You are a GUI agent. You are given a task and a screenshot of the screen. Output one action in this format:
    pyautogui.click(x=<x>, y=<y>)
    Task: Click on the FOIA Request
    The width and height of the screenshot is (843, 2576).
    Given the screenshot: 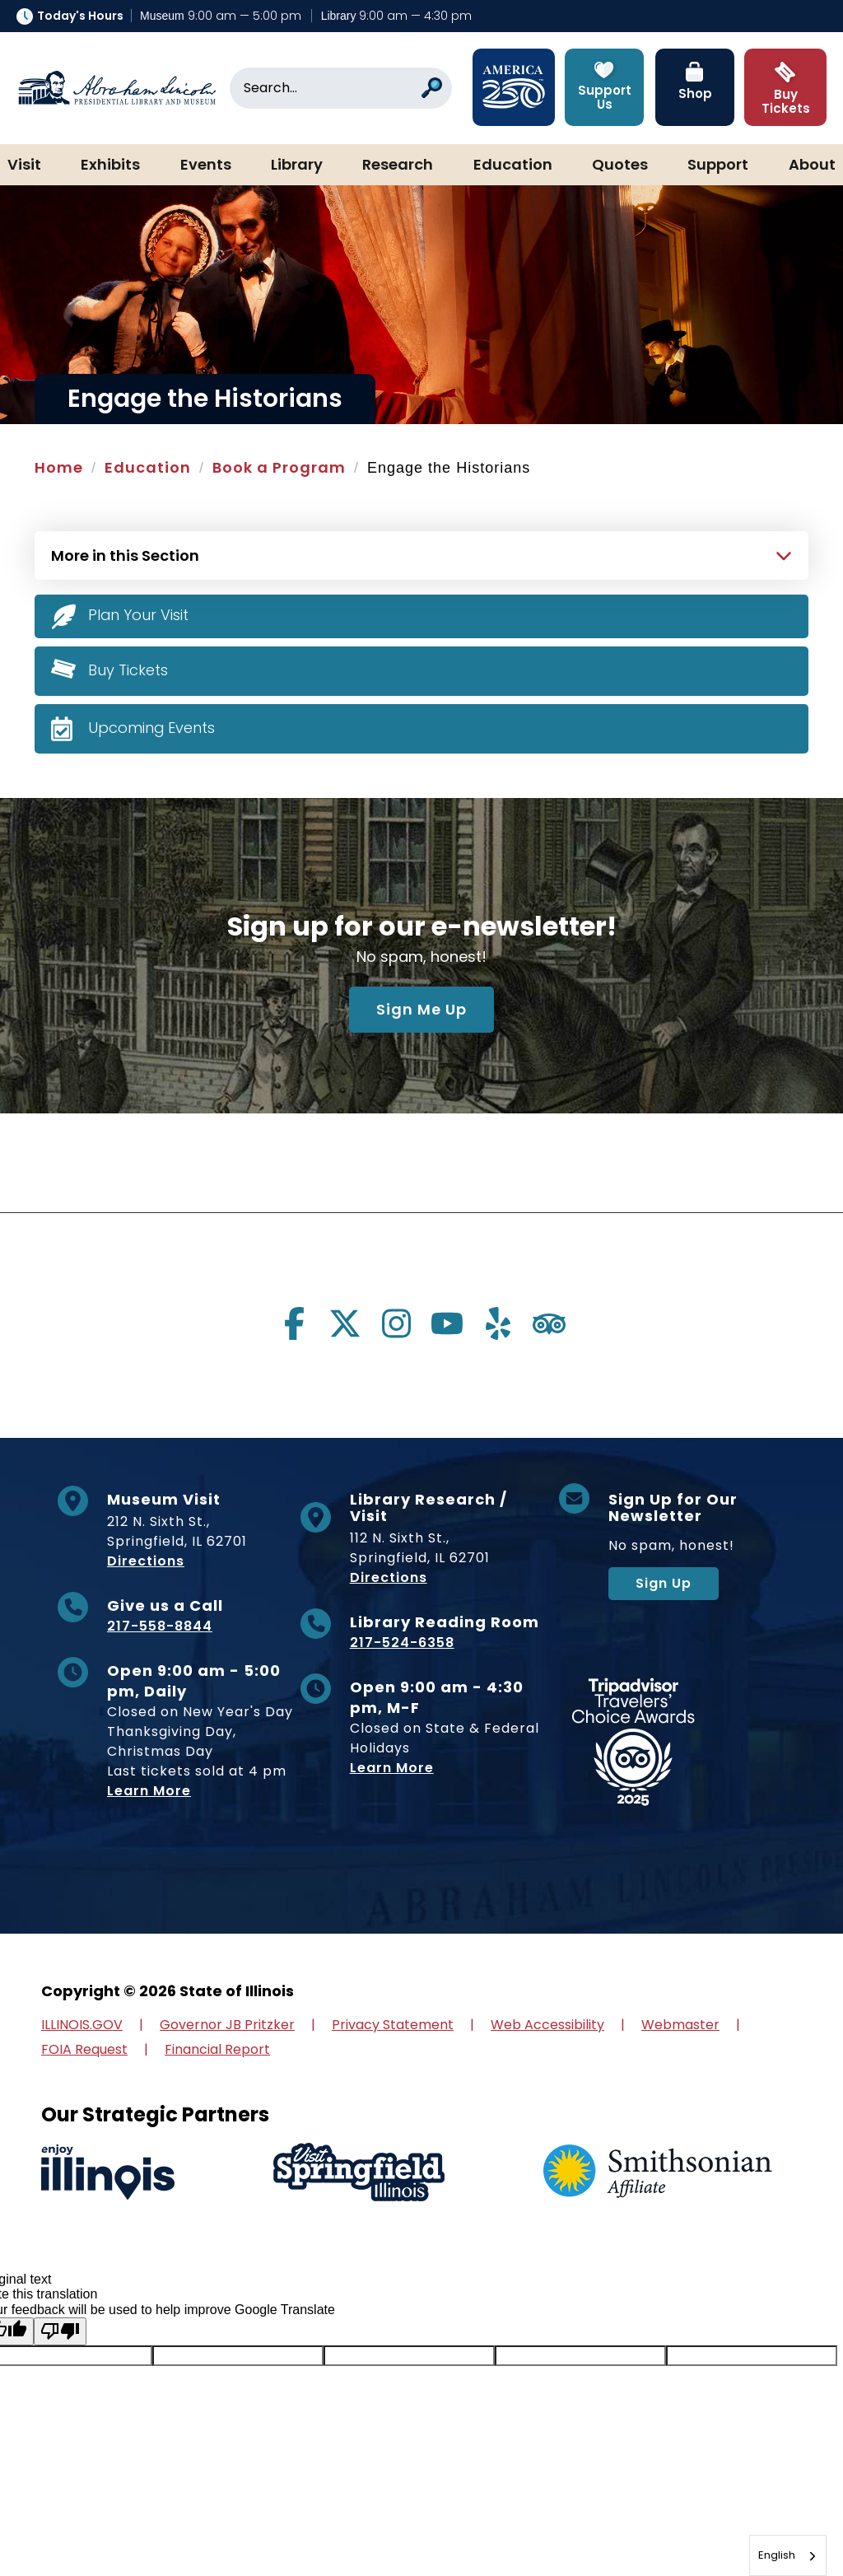 What is the action you would take?
    pyautogui.click(x=84, y=2049)
    